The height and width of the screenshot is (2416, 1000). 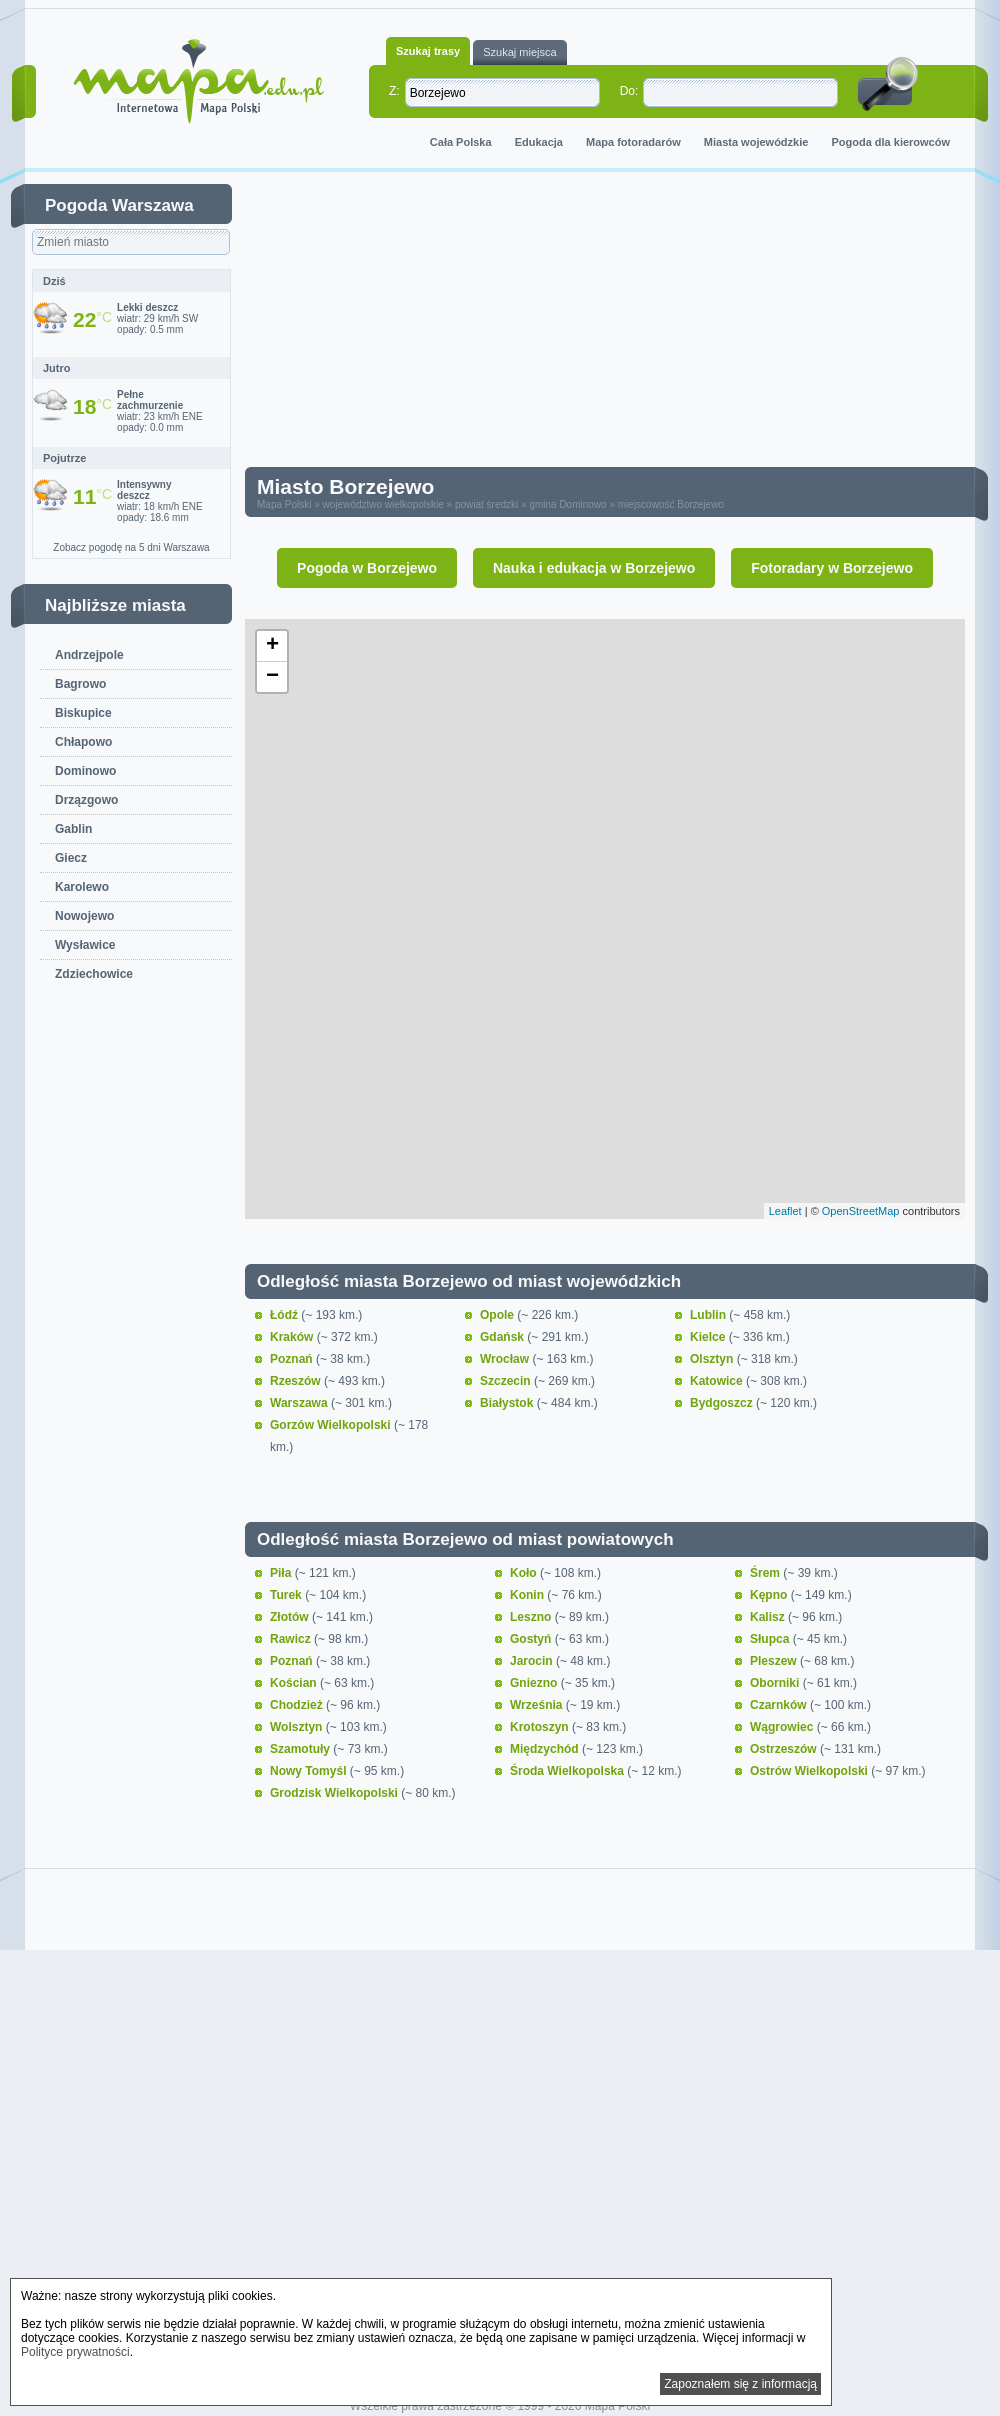 What do you see at coordinates (538, 1705) in the screenshot?
I see `Września` at bounding box center [538, 1705].